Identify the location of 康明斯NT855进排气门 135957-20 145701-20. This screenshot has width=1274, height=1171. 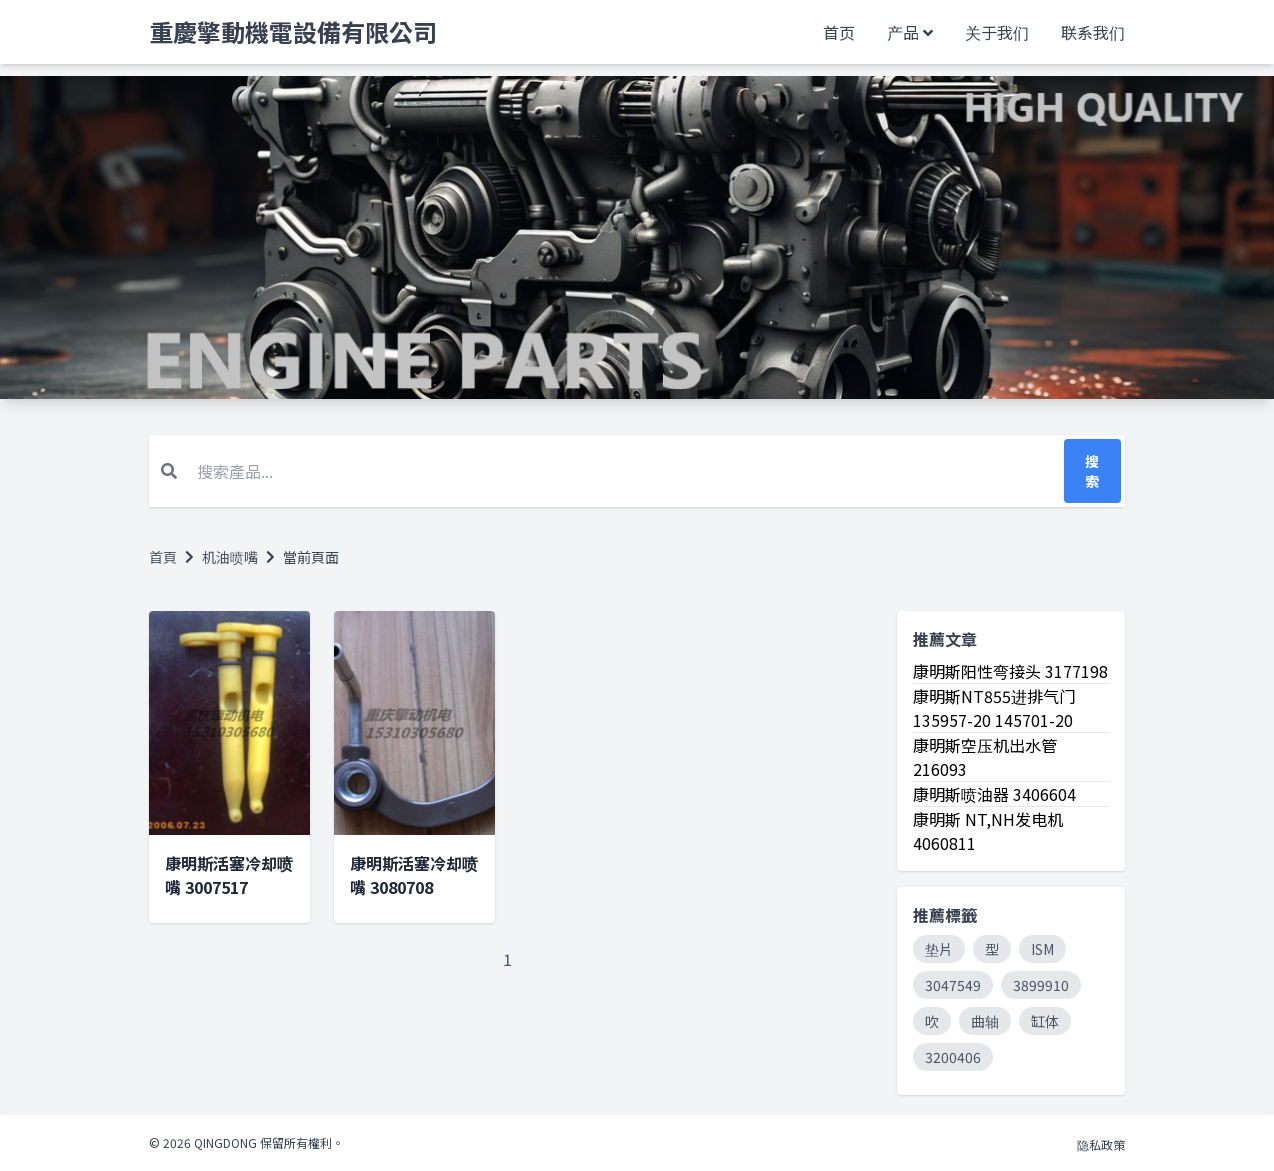
(994, 708).